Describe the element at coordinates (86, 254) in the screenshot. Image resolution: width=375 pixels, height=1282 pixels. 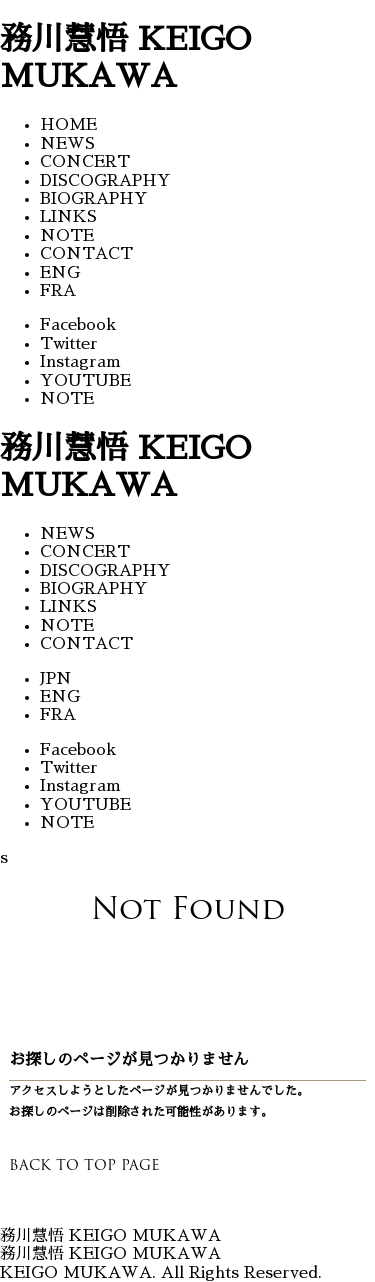
I see `CONTACT` at that location.